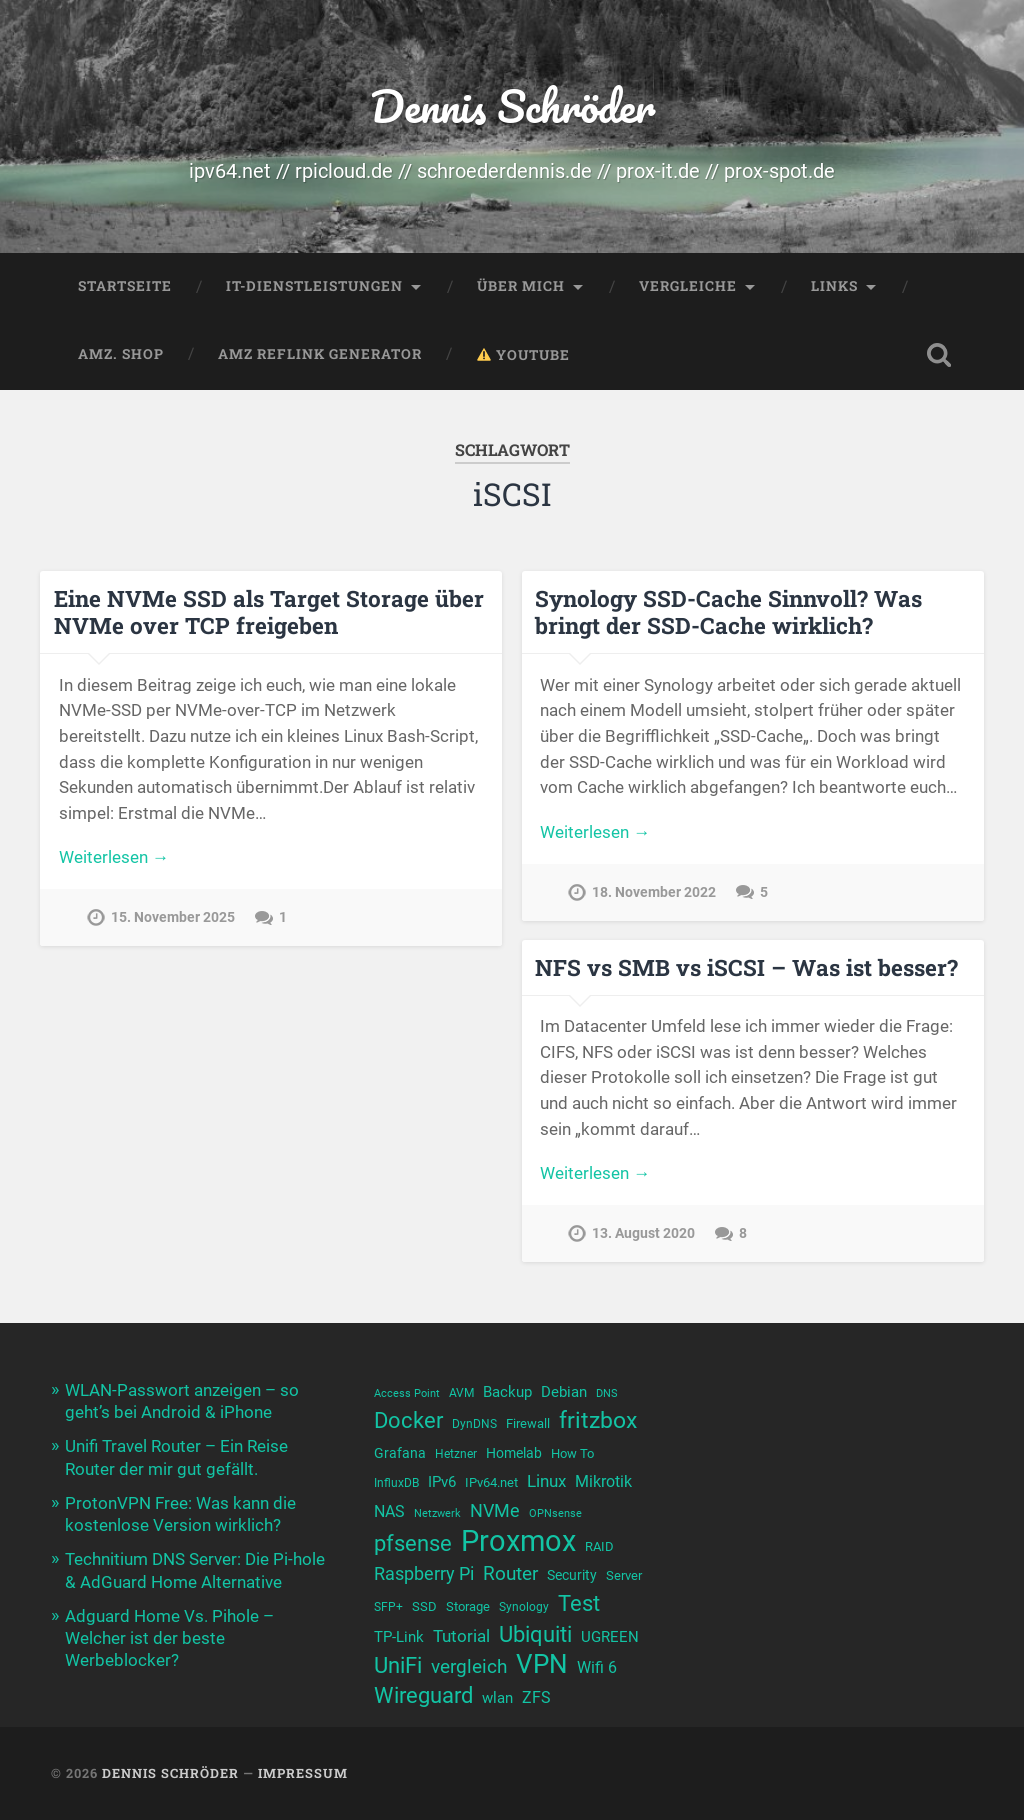 This screenshot has width=1024, height=1820. I want to click on Debian [Debian (13 Einträge)], so click(564, 1392).